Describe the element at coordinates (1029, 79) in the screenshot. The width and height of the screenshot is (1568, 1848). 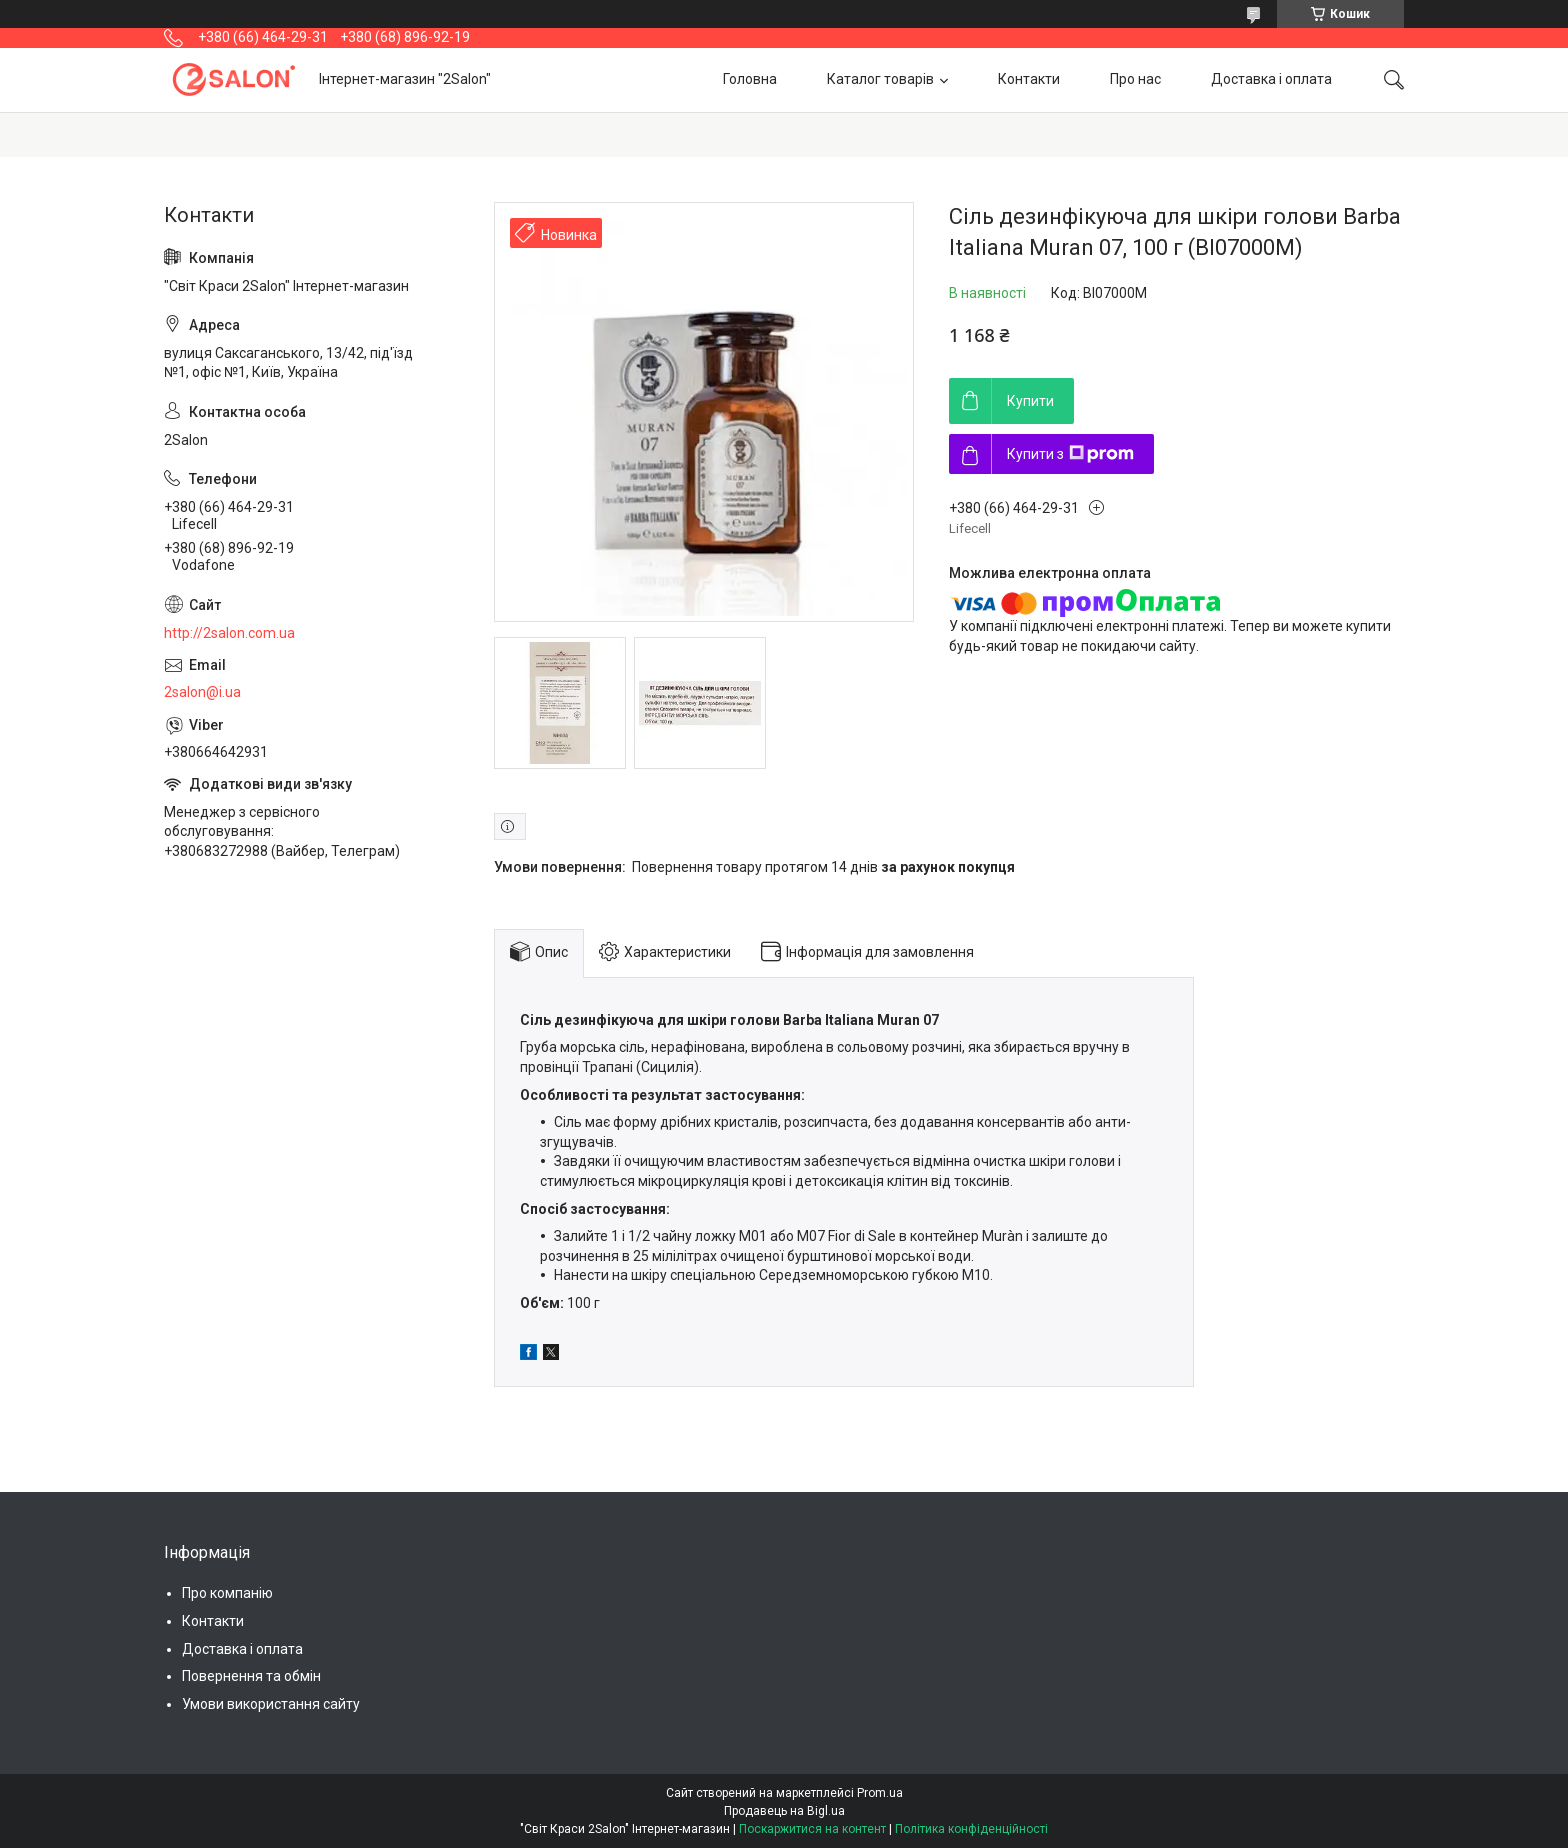
I see `Контакти` at that location.